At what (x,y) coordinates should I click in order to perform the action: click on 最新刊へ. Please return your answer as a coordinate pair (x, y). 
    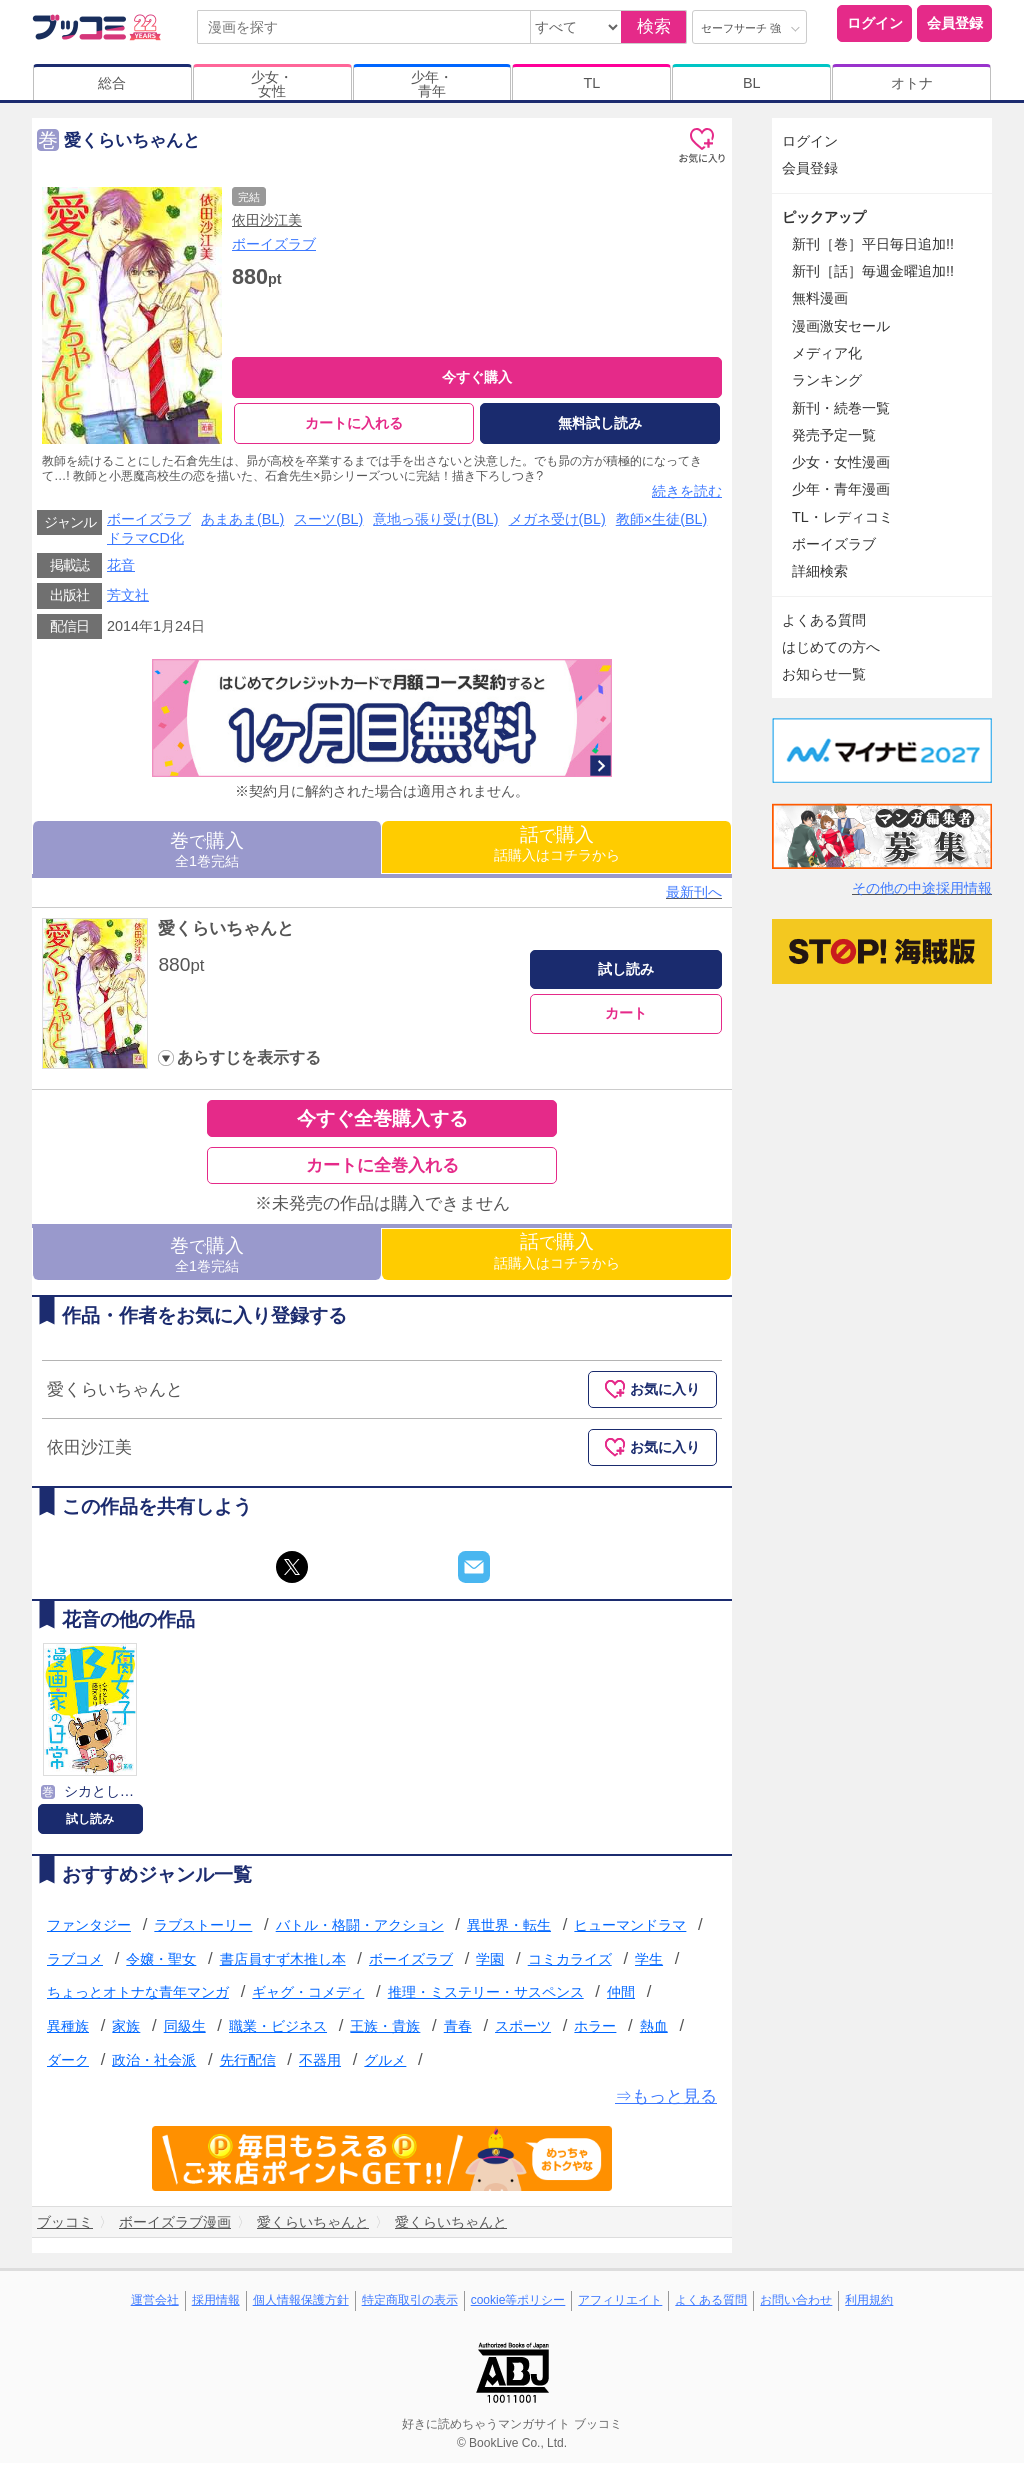
    Looking at the image, I should click on (694, 897).